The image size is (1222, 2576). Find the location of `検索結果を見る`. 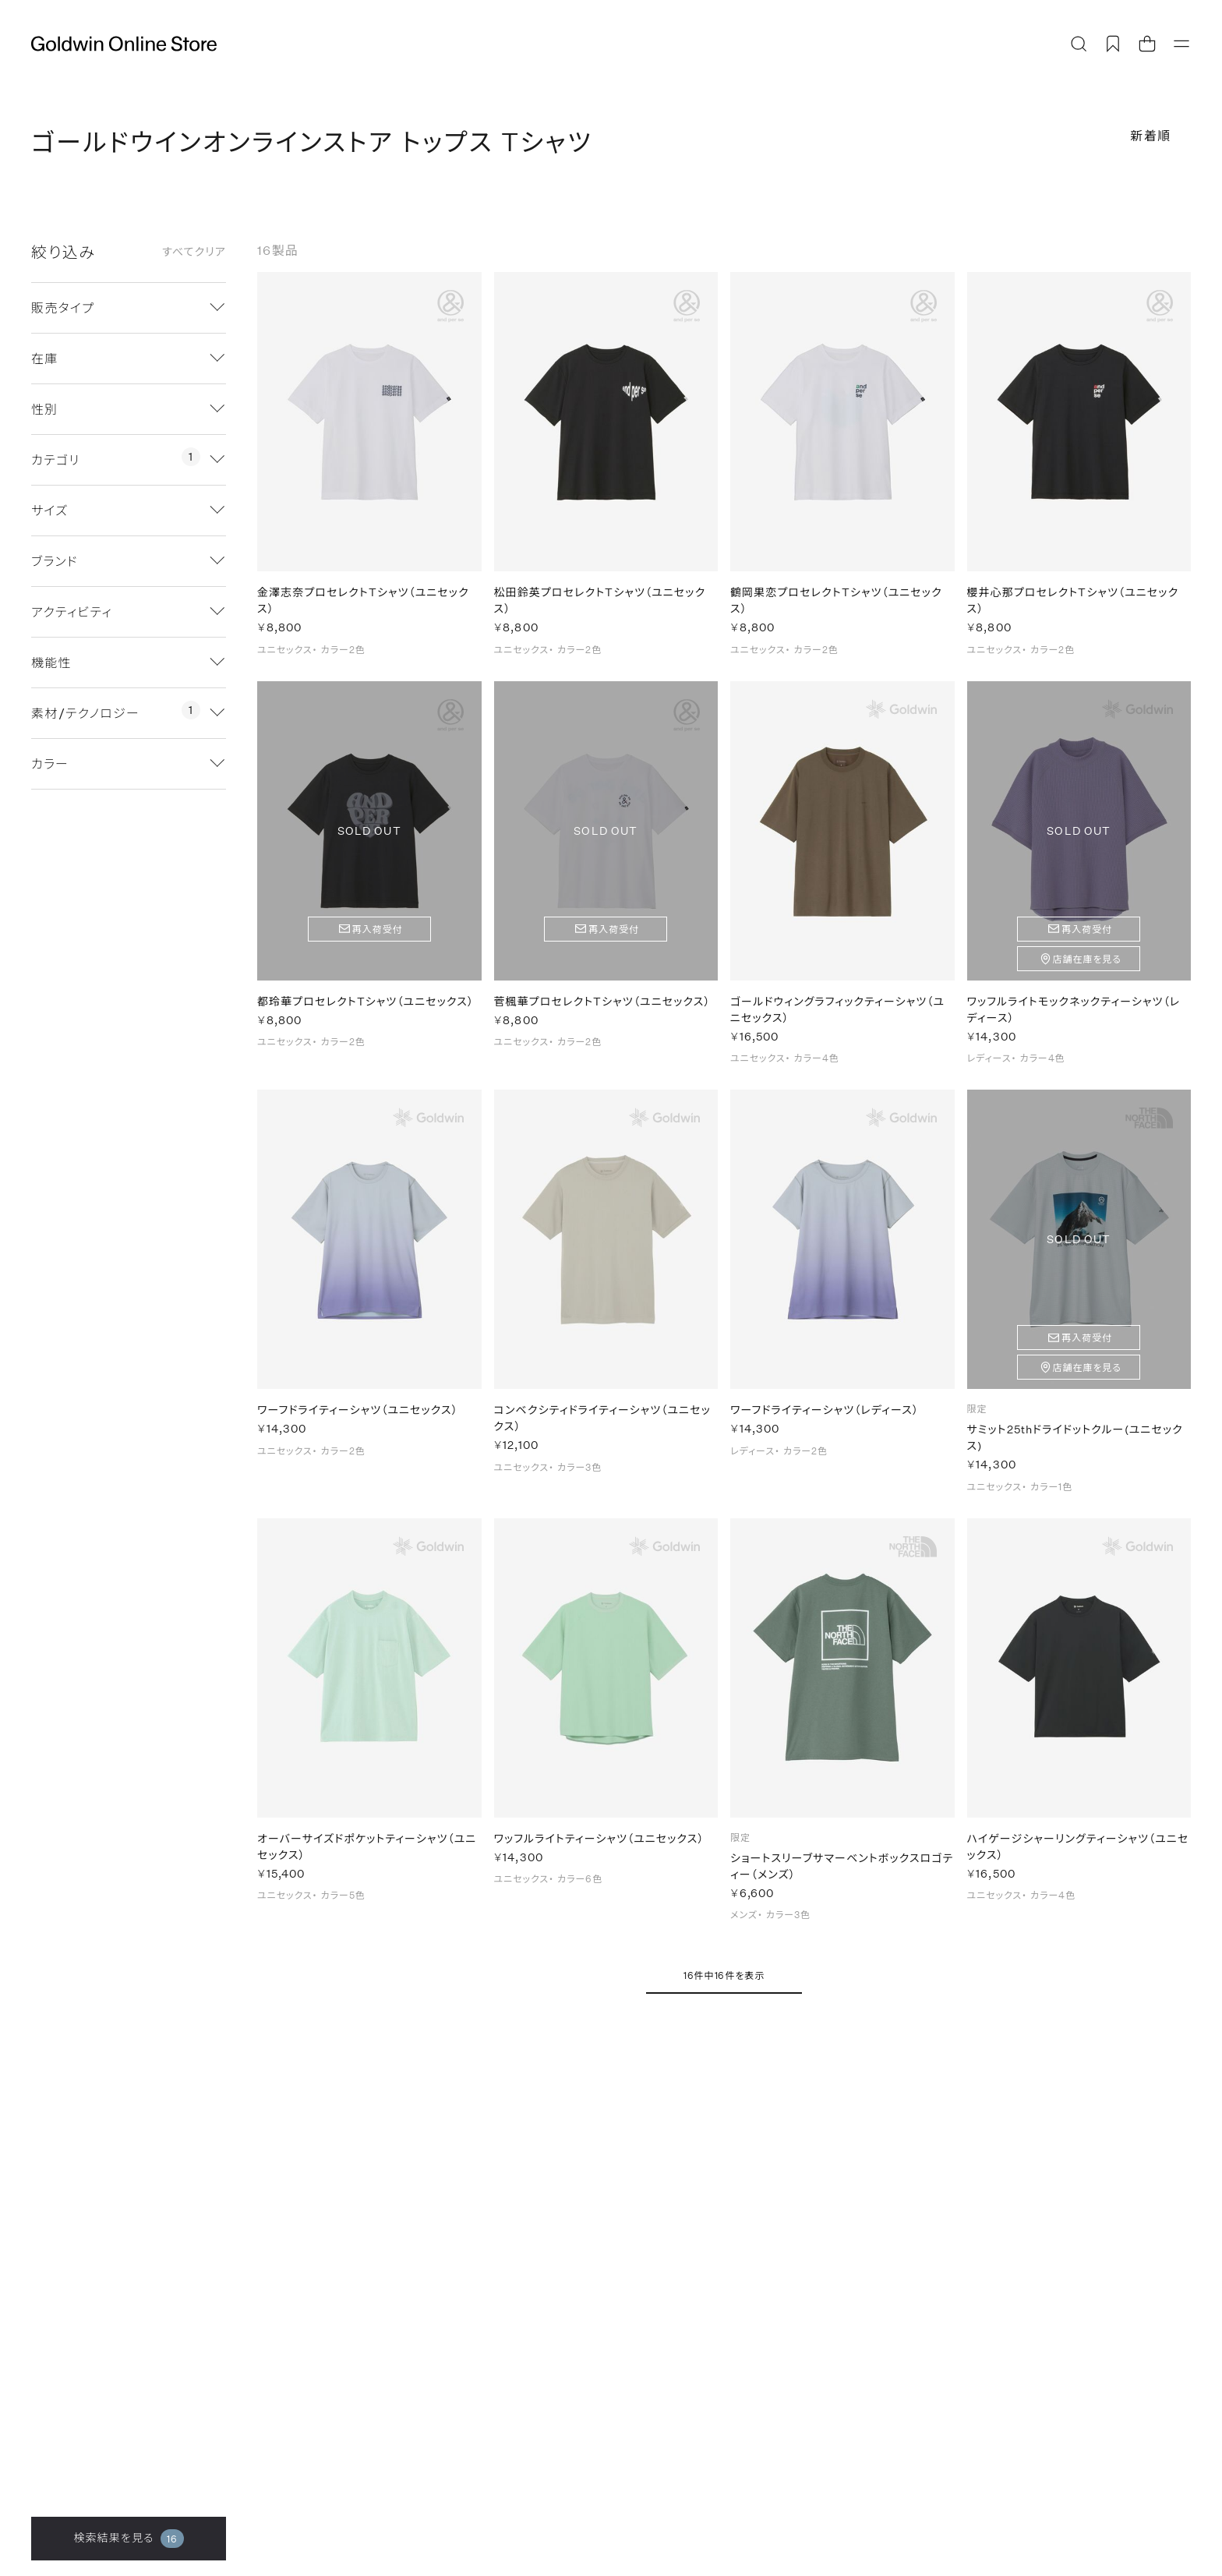

検索結果を見る is located at coordinates (128, 2538).